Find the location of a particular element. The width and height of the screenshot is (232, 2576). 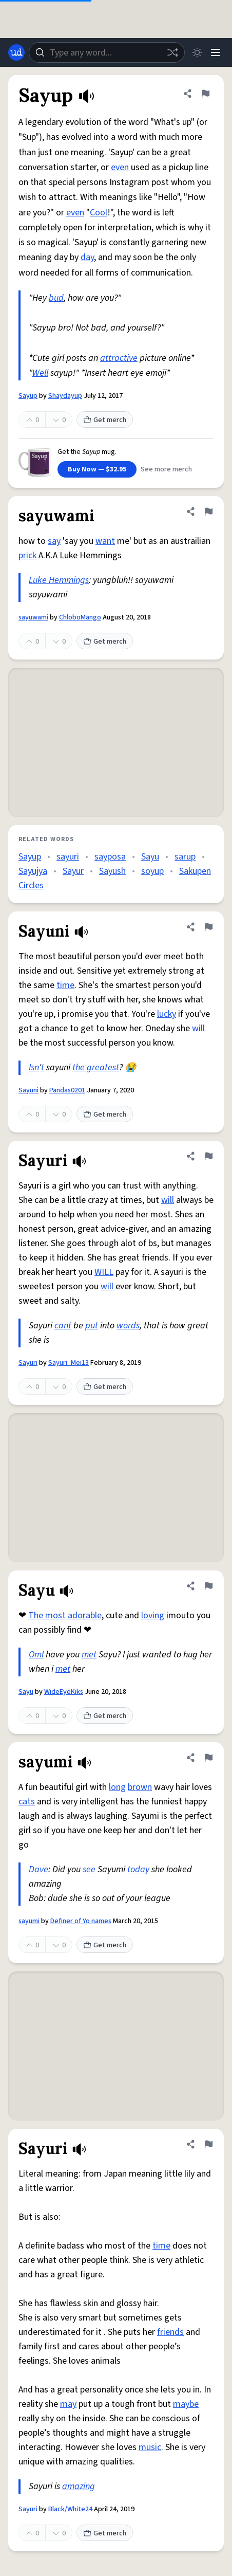

brown is located at coordinates (140, 1787).